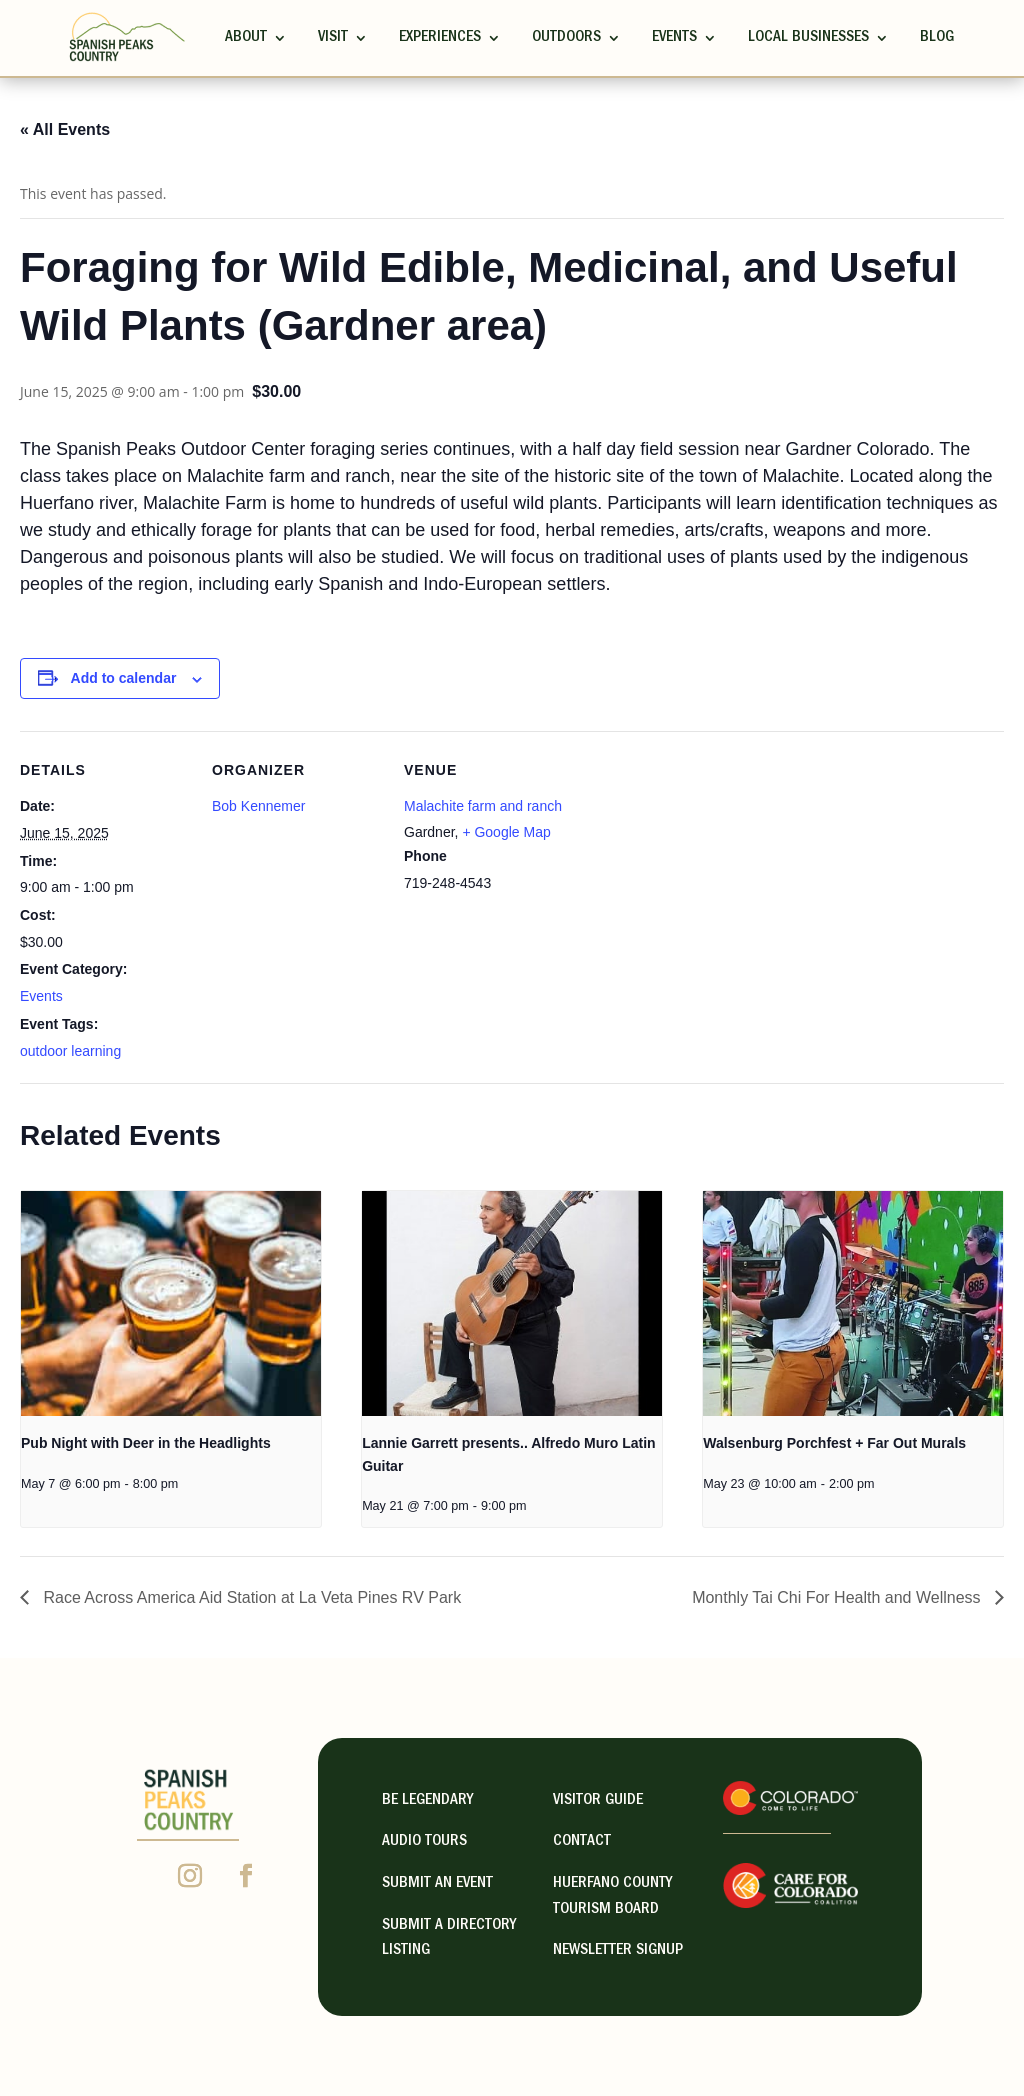  What do you see at coordinates (834, 1443) in the screenshot?
I see `Walsenburg Porchfest + Far Out Murals` at bounding box center [834, 1443].